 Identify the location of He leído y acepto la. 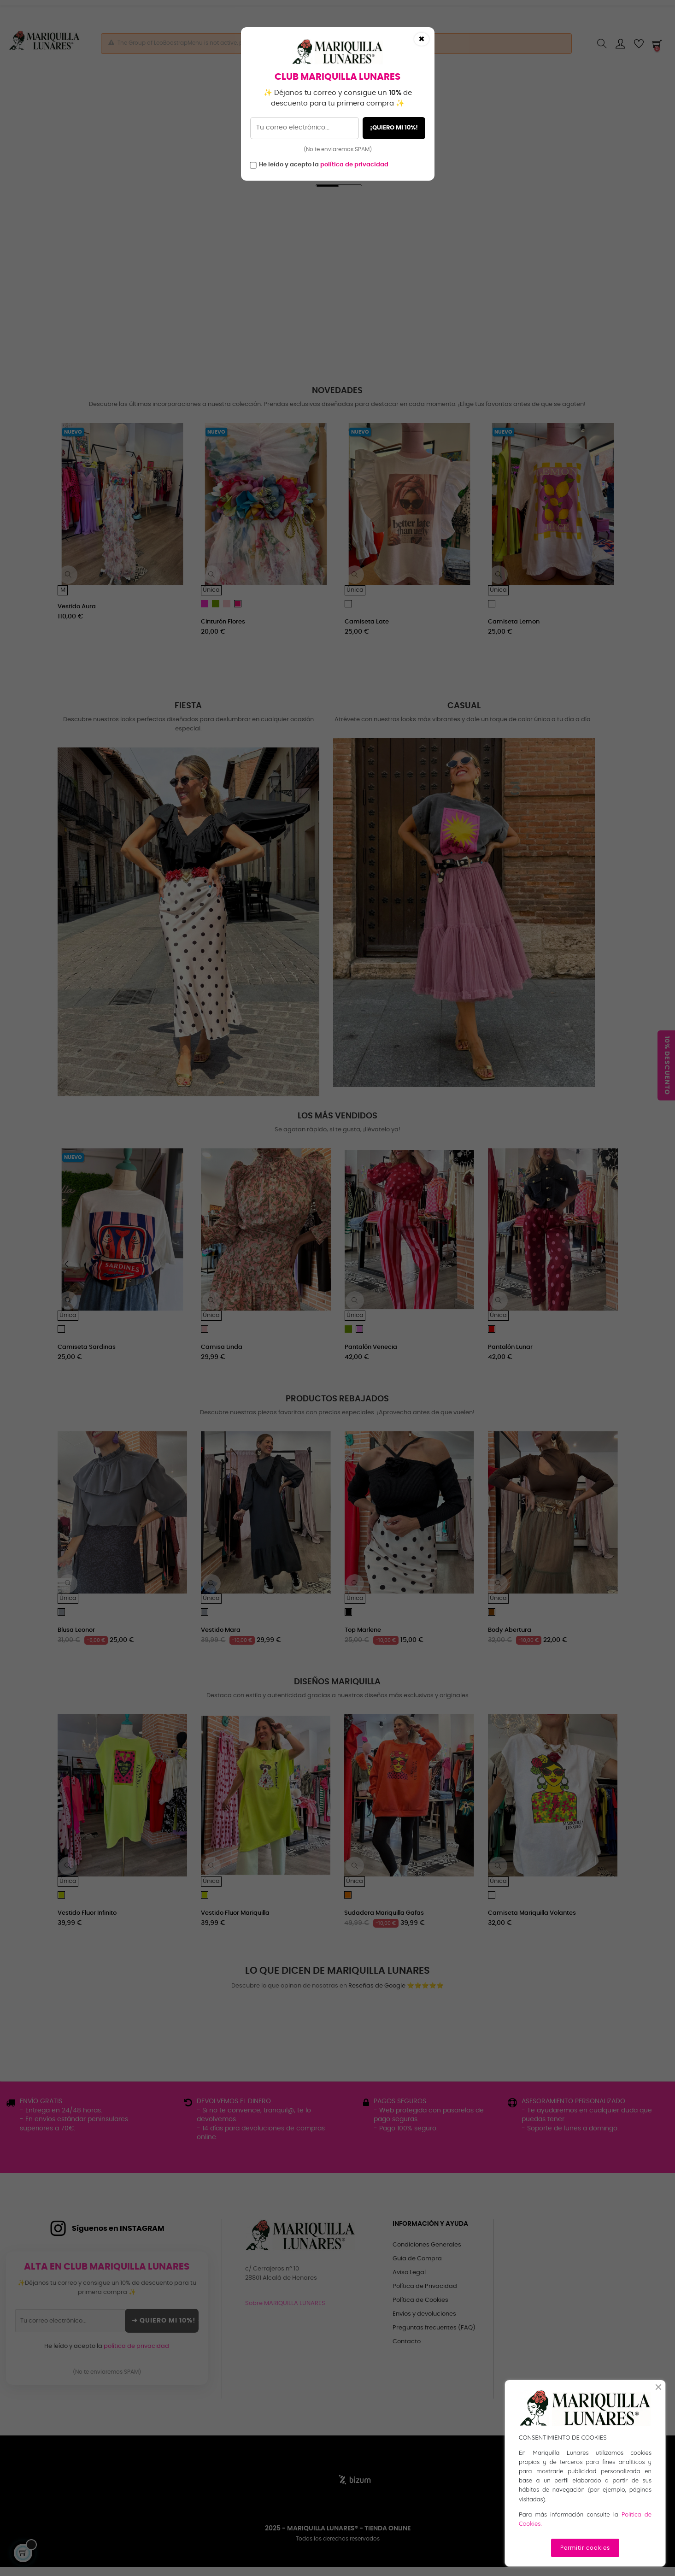
(323, 165).